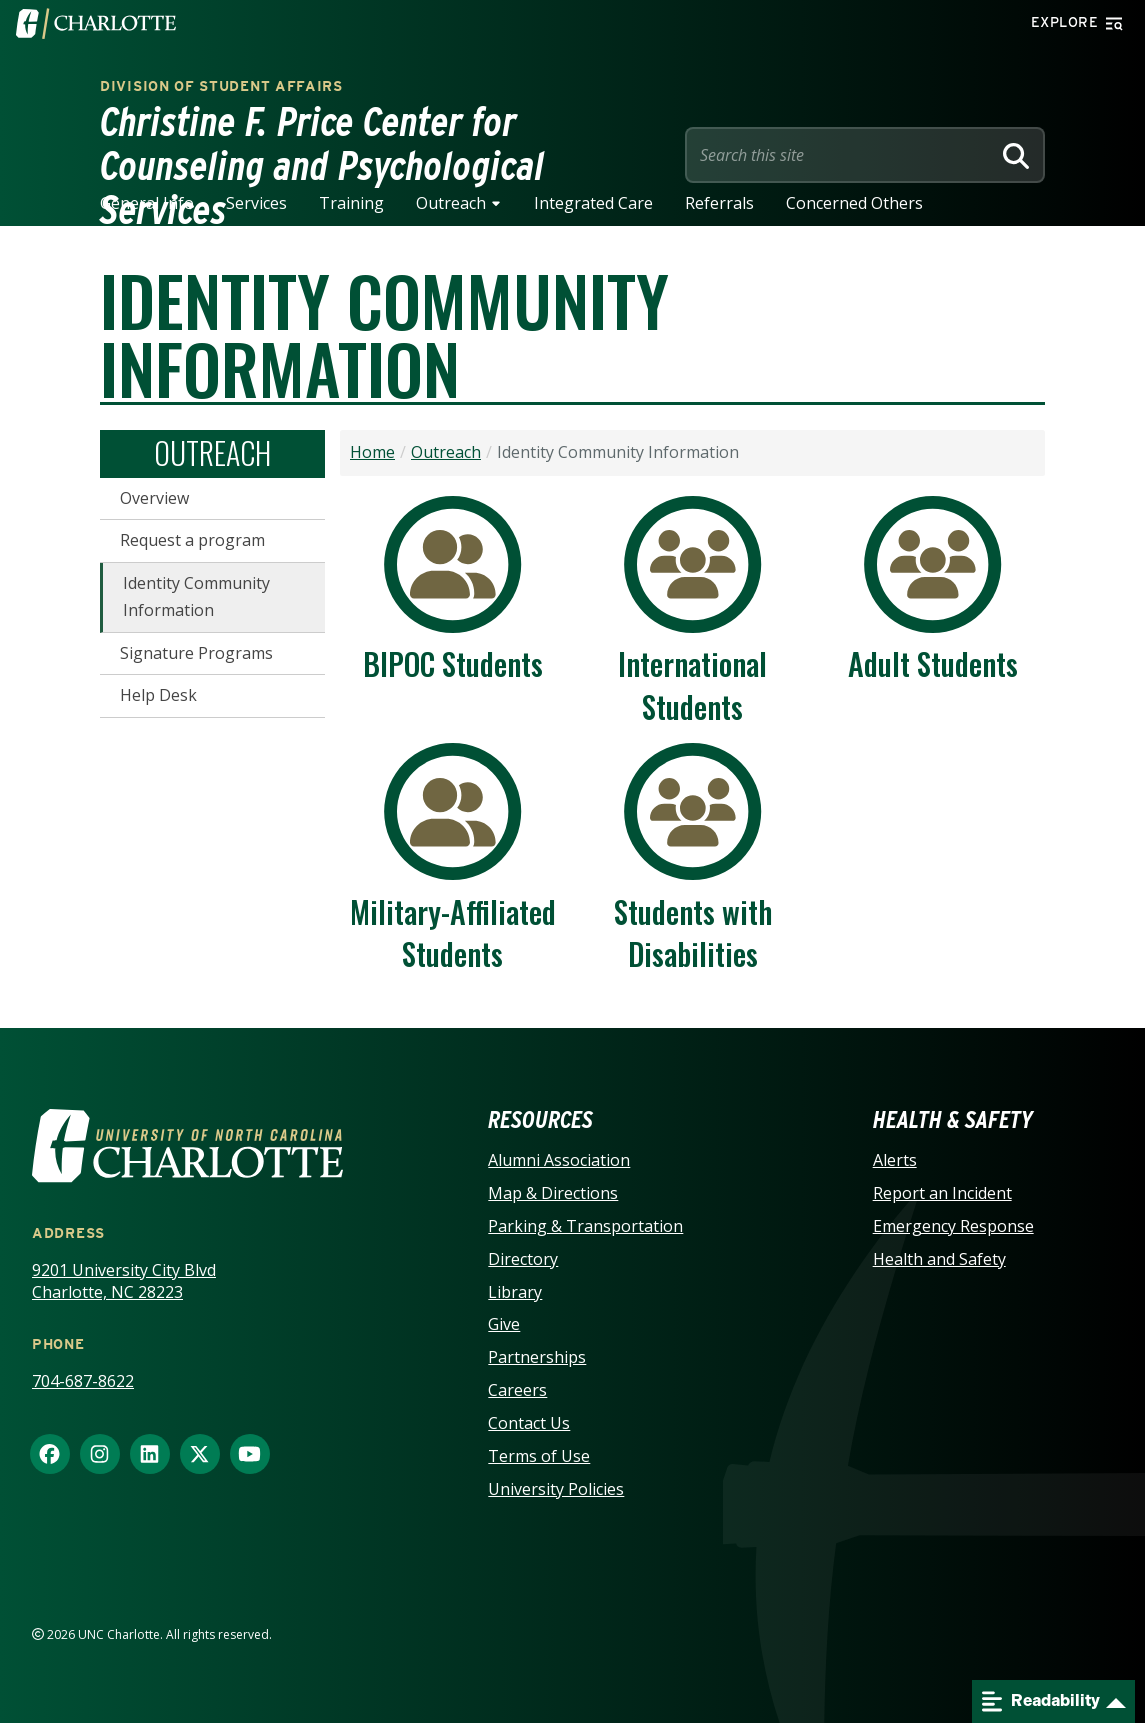 This screenshot has width=1145, height=1723. I want to click on Help Desk, so click(158, 695).